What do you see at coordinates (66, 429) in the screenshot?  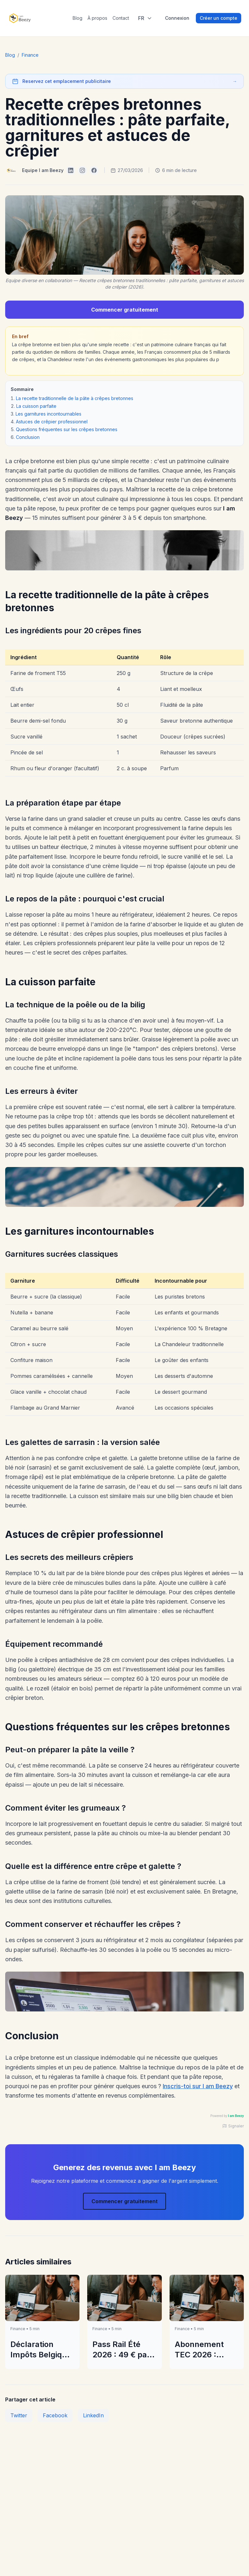 I see `Questions fréquentes sur les crêpes bretonnes` at bounding box center [66, 429].